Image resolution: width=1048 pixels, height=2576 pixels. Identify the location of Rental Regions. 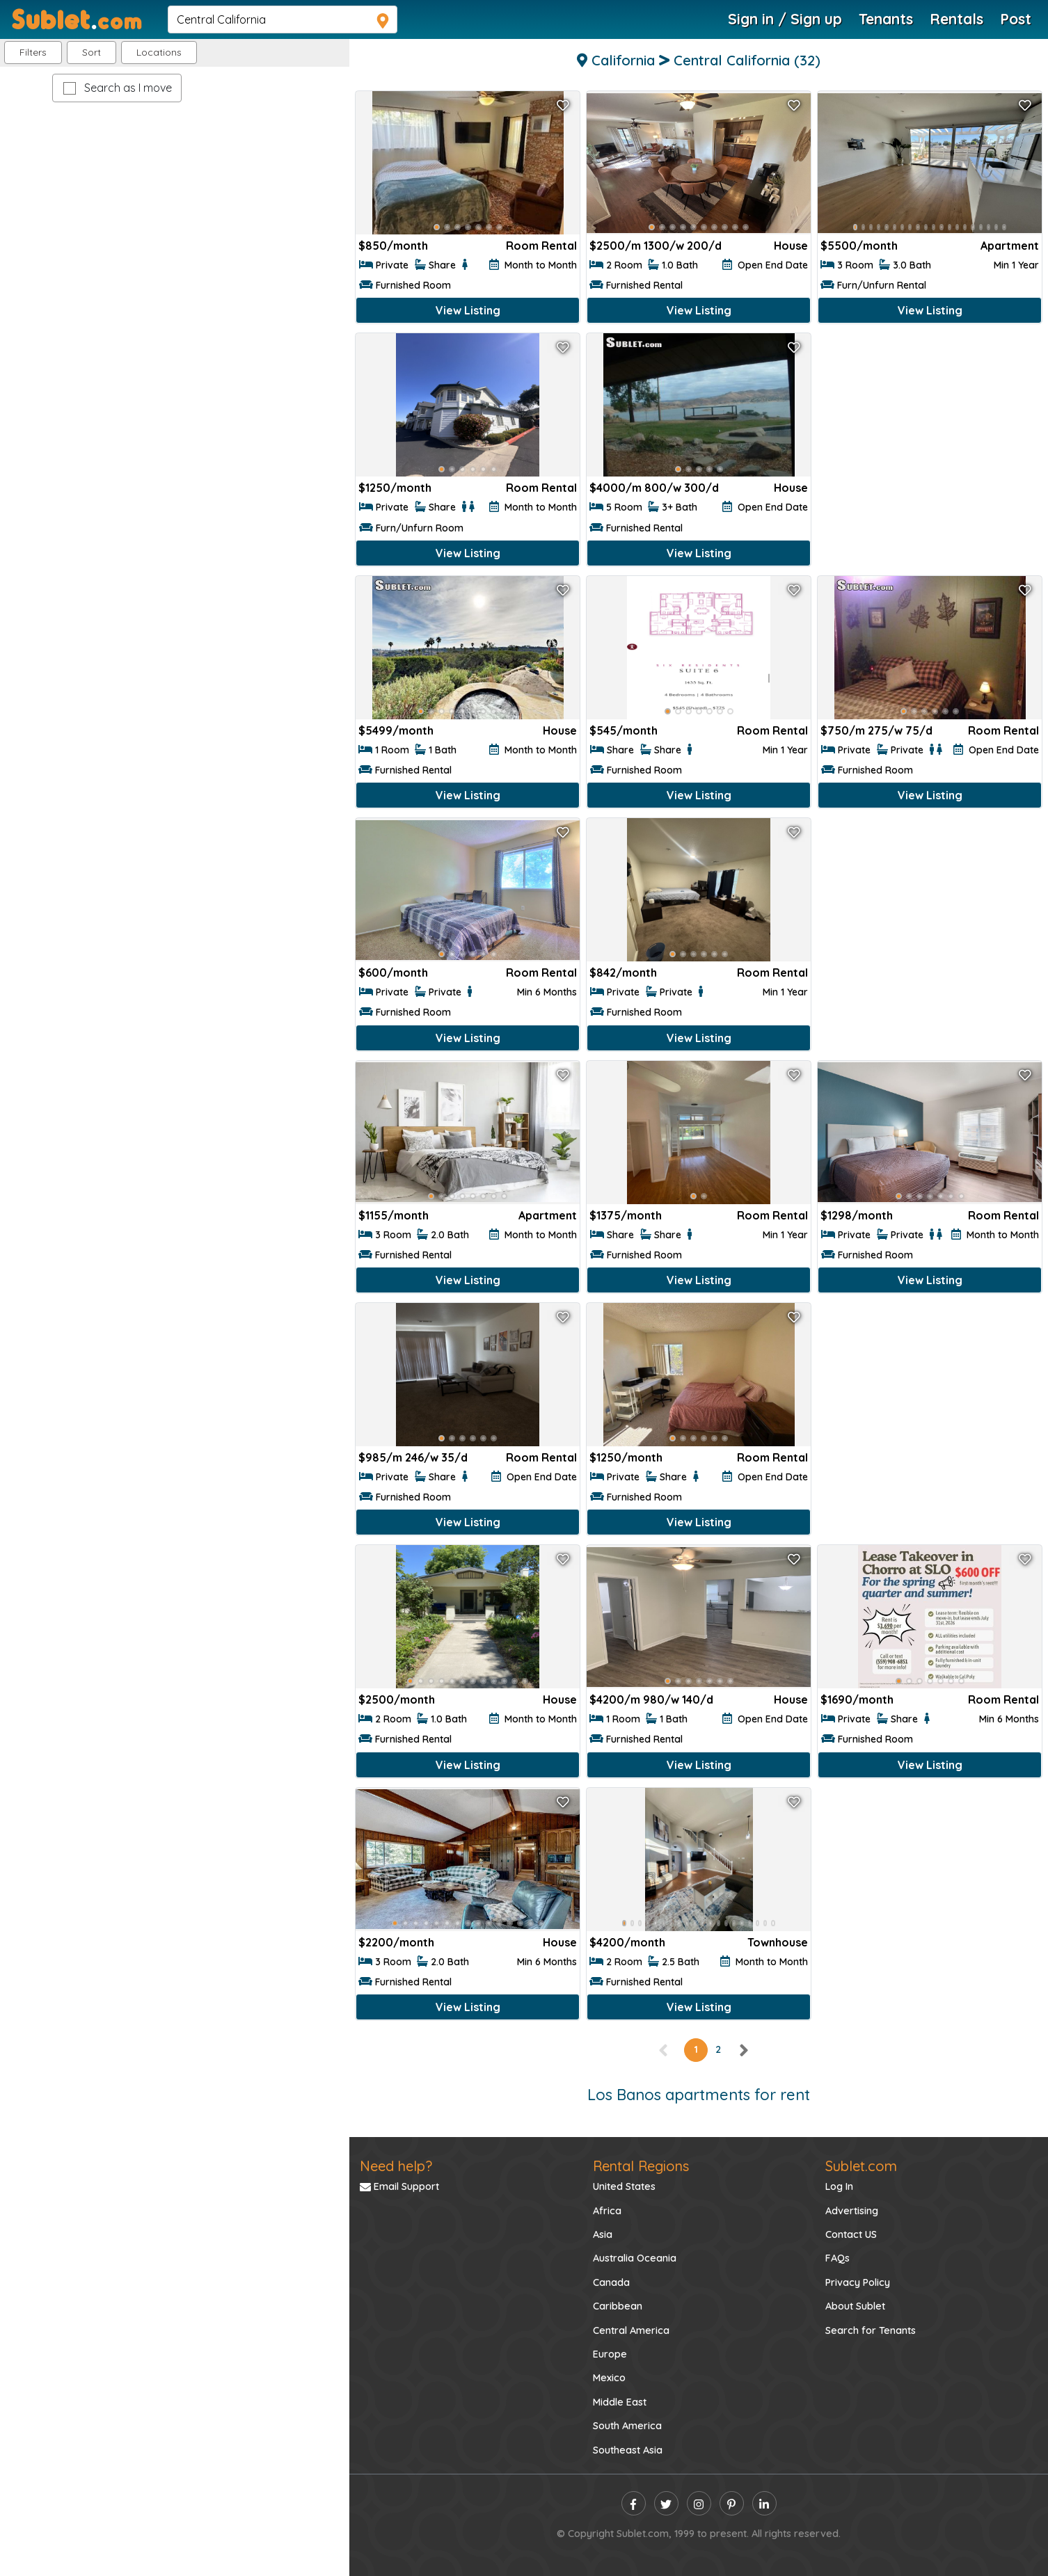
(641, 2166).